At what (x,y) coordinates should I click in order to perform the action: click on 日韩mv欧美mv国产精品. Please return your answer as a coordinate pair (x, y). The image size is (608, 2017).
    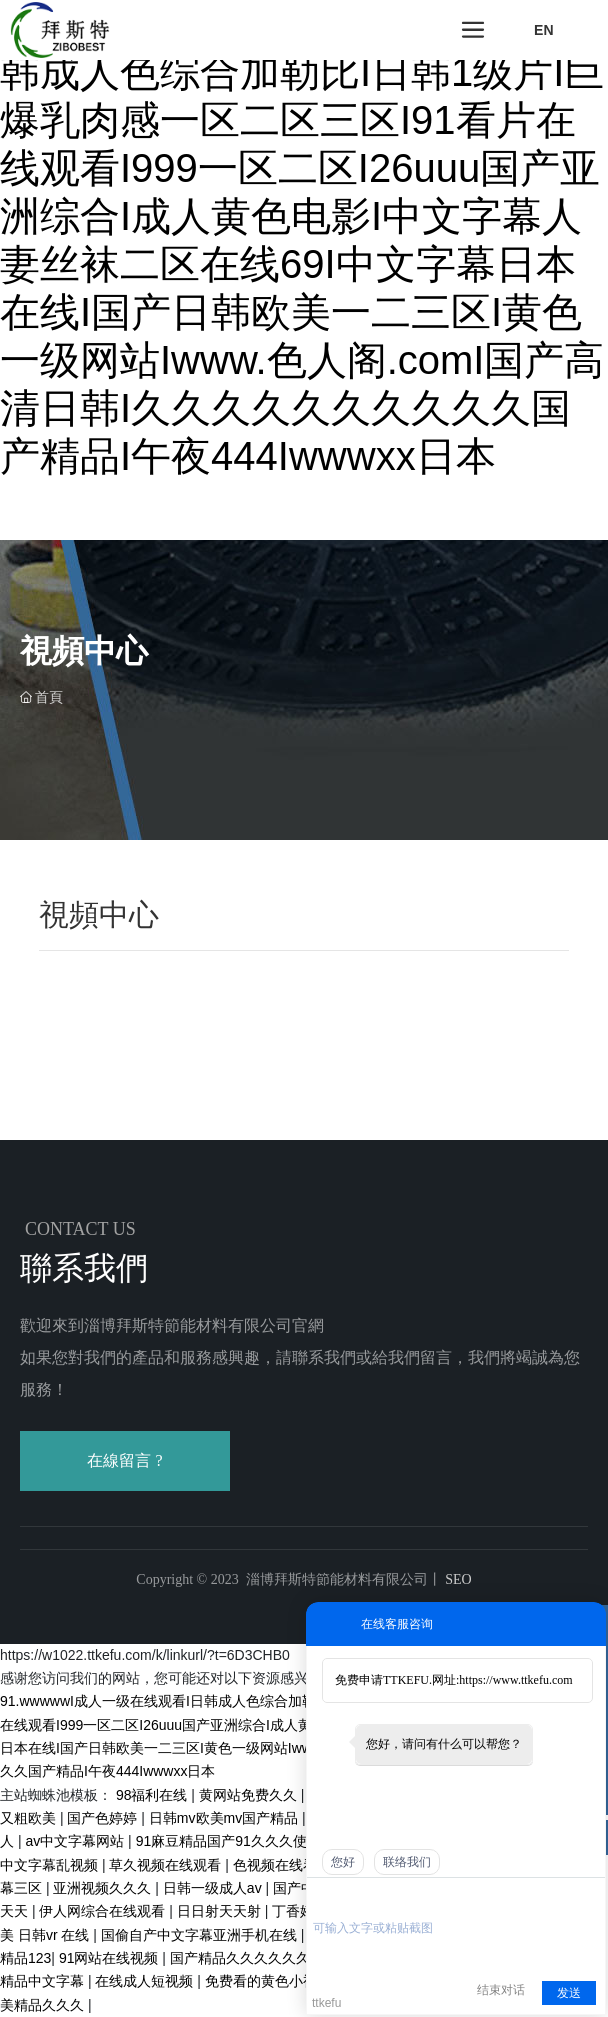
    Looking at the image, I should click on (225, 1818).